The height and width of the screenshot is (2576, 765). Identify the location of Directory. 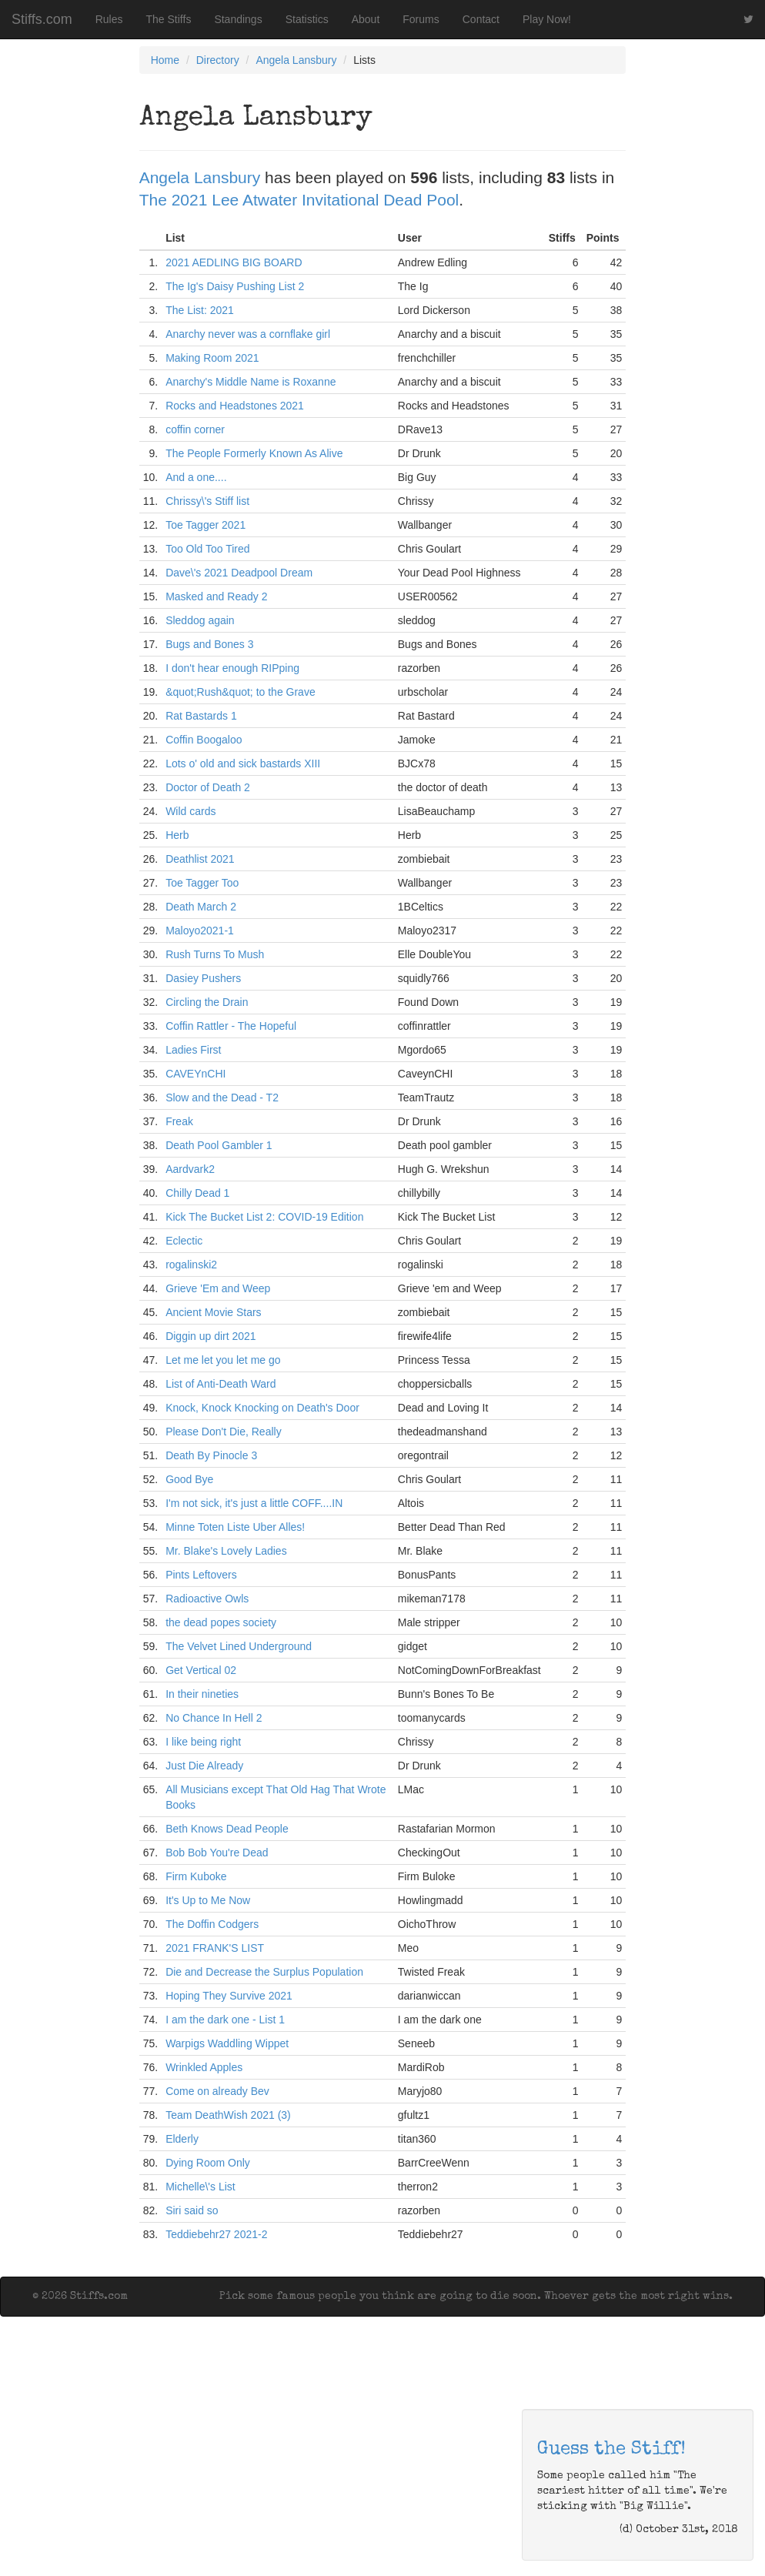
(217, 60).